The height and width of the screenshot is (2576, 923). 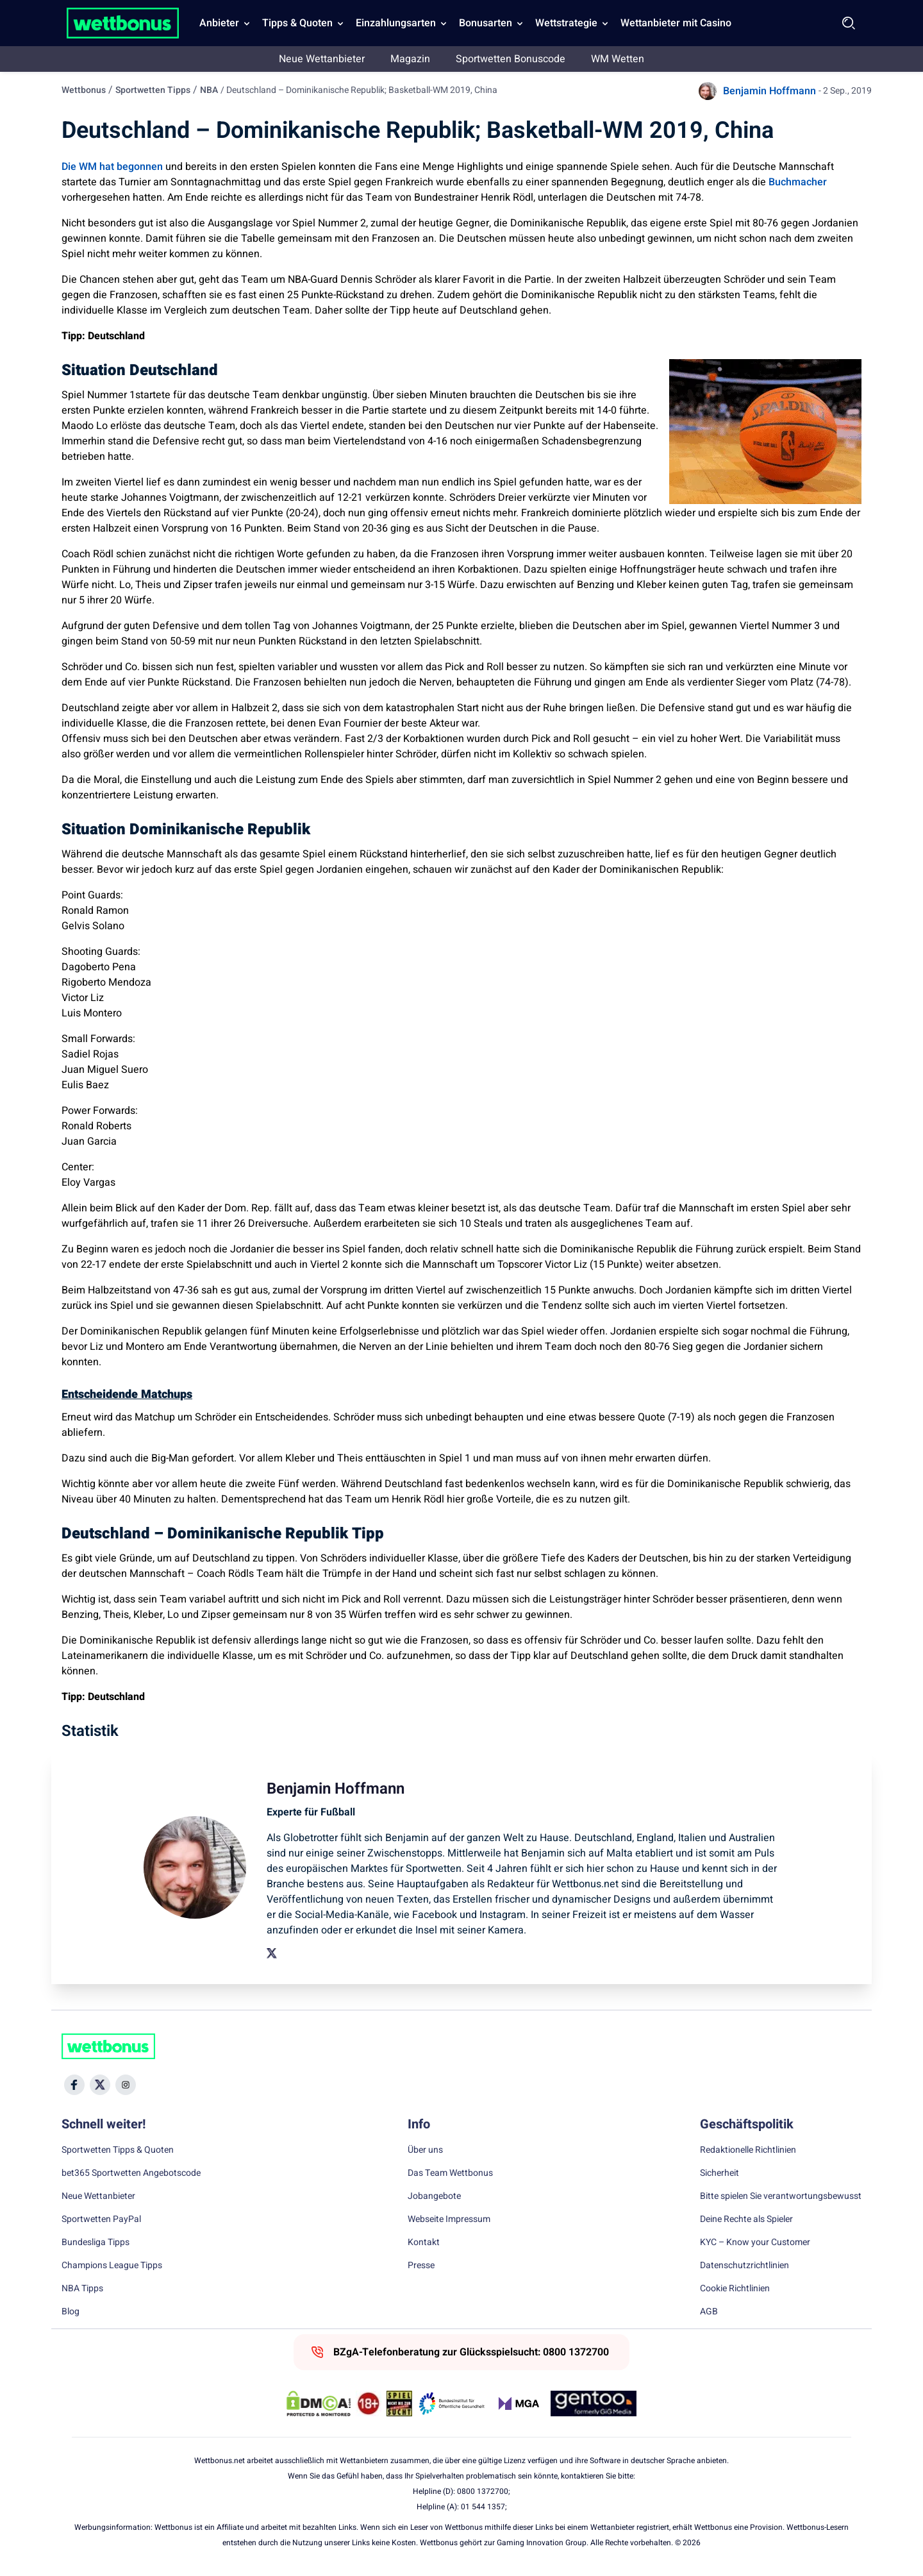 What do you see at coordinates (735, 2288) in the screenshot?
I see `Cookie Richtlinien` at bounding box center [735, 2288].